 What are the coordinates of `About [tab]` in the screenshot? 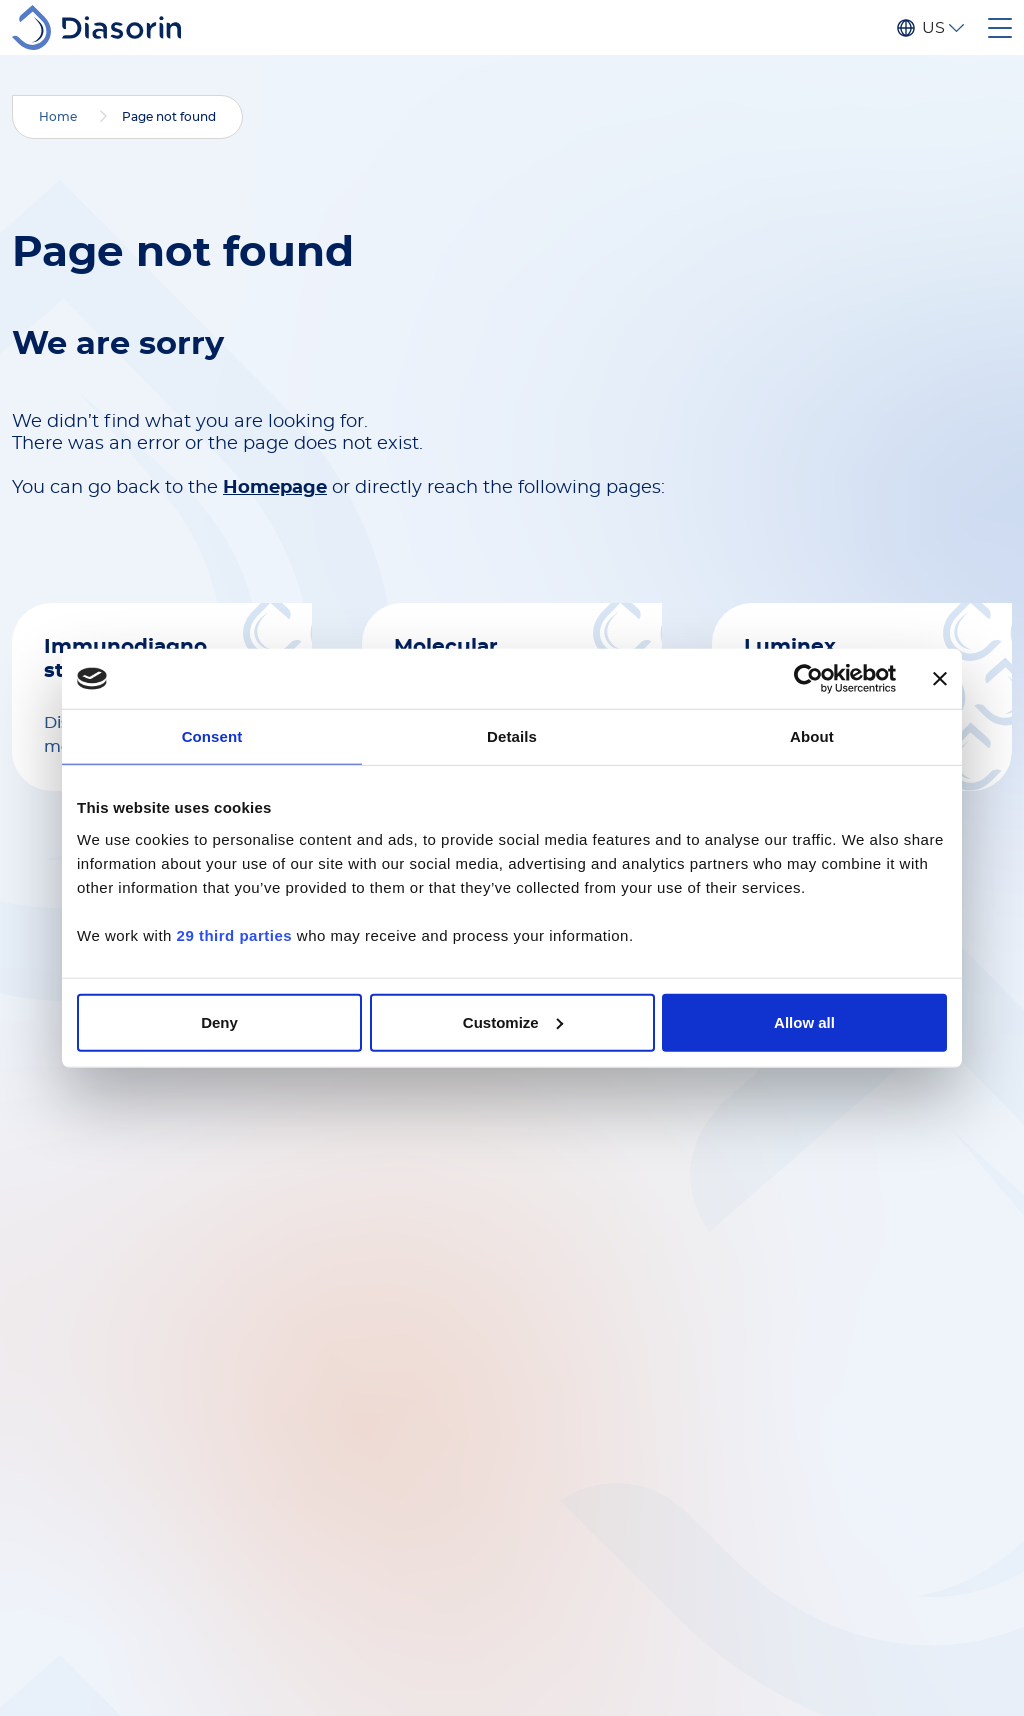 It's located at (812, 736).